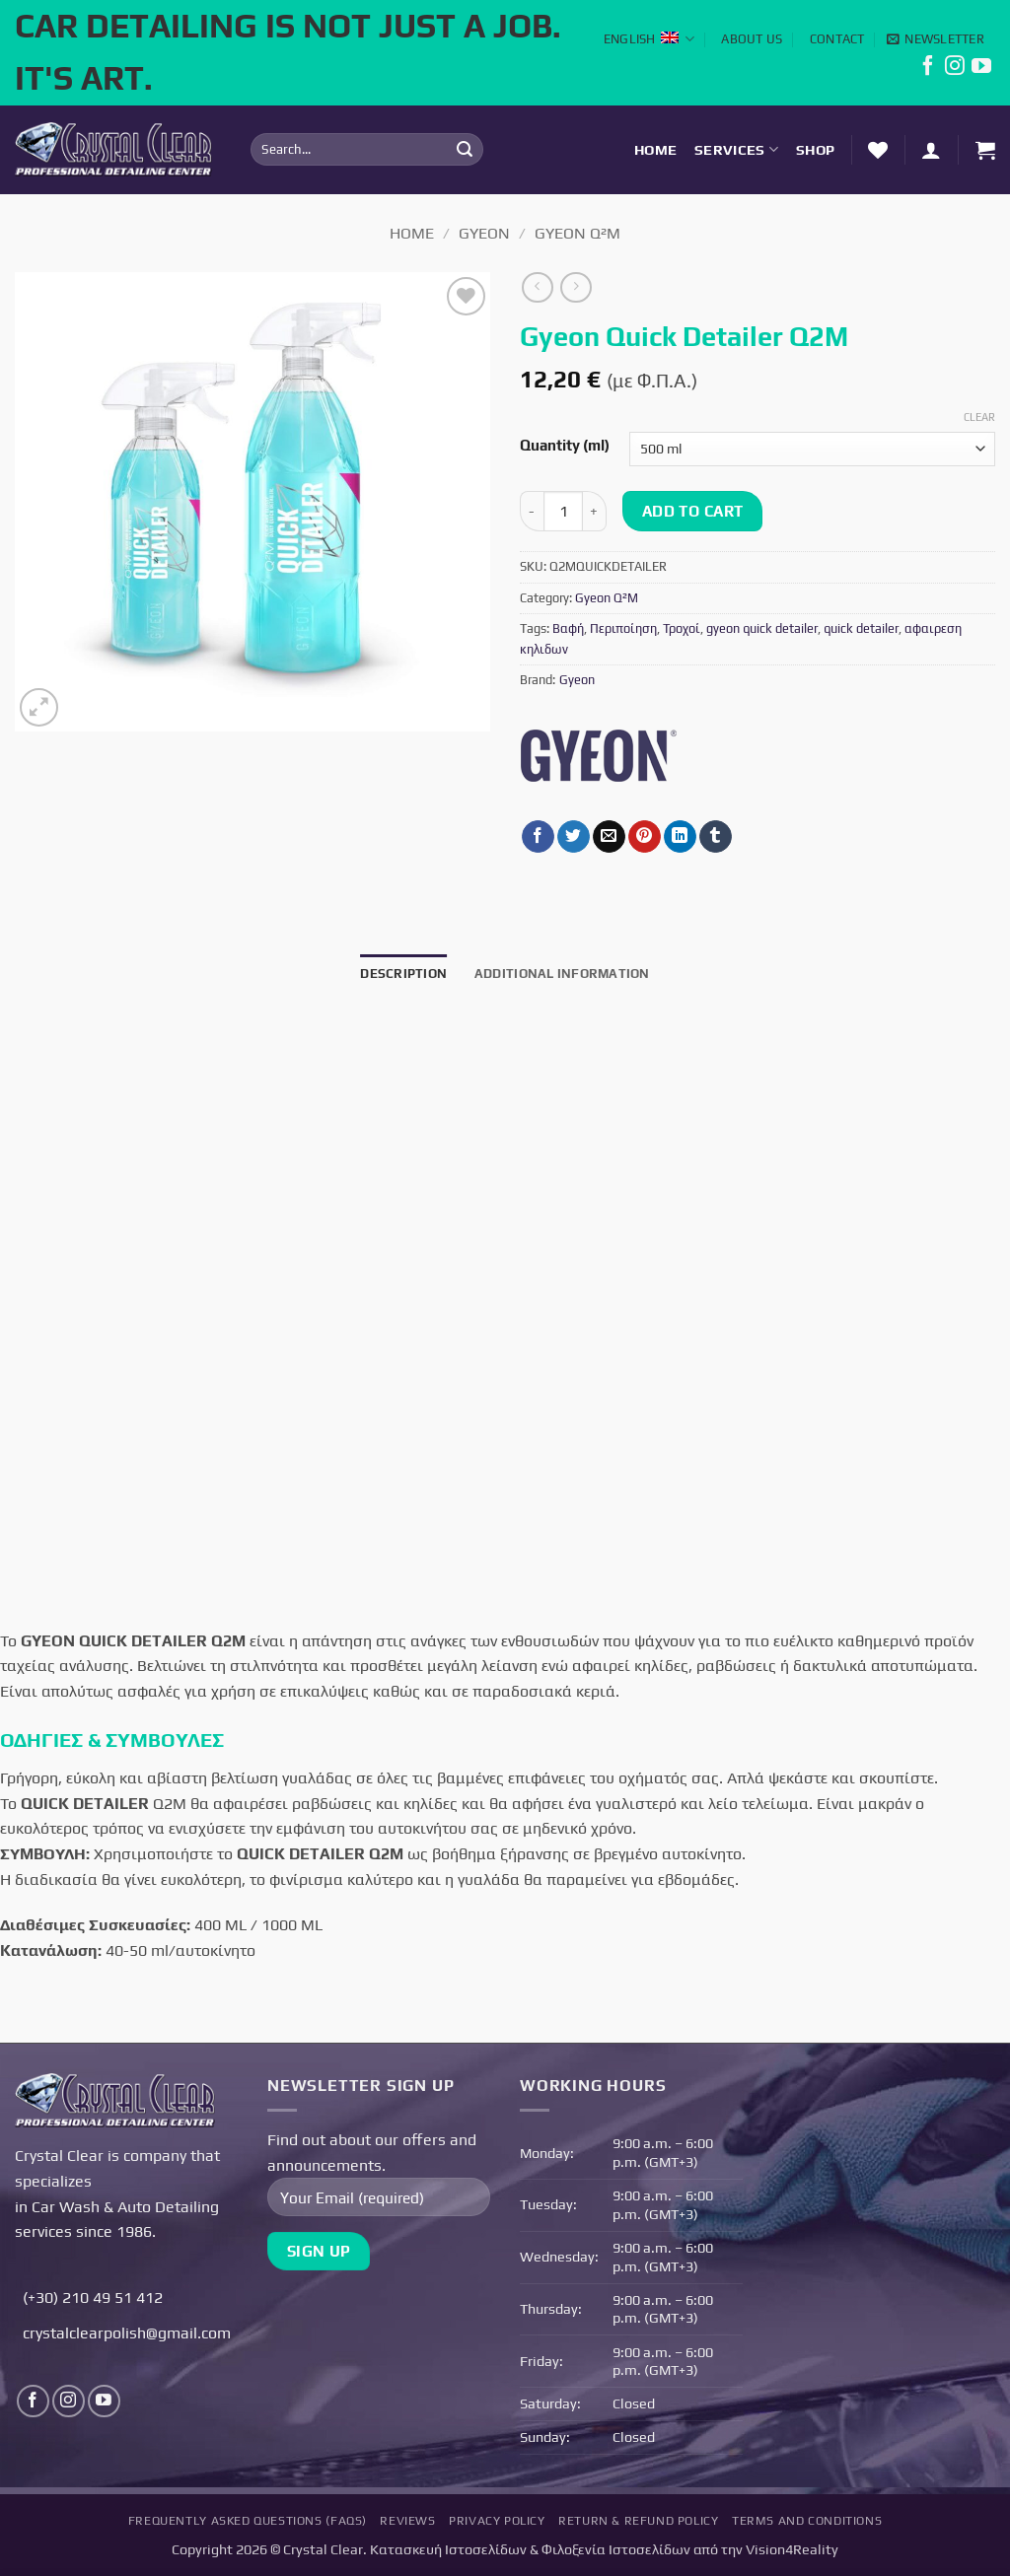 The image size is (1010, 2576). I want to click on Terms and Conditions, so click(807, 2521).